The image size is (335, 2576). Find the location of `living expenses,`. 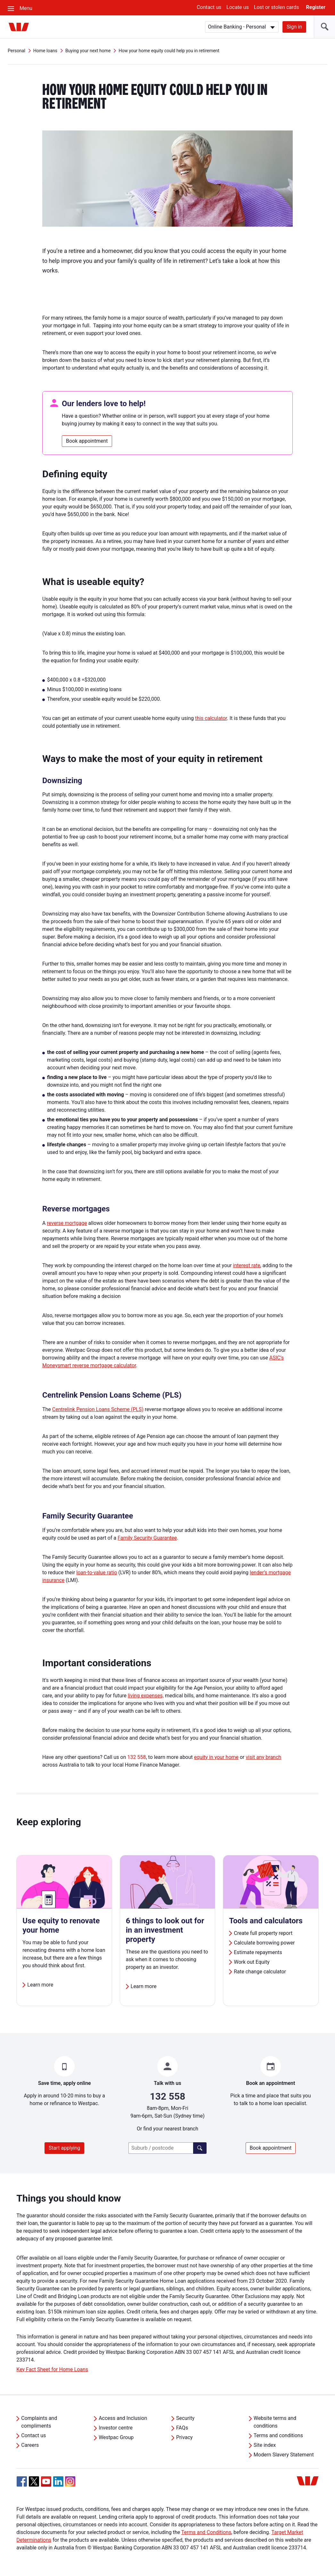

living expenses, is located at coordinates (146, 1696).